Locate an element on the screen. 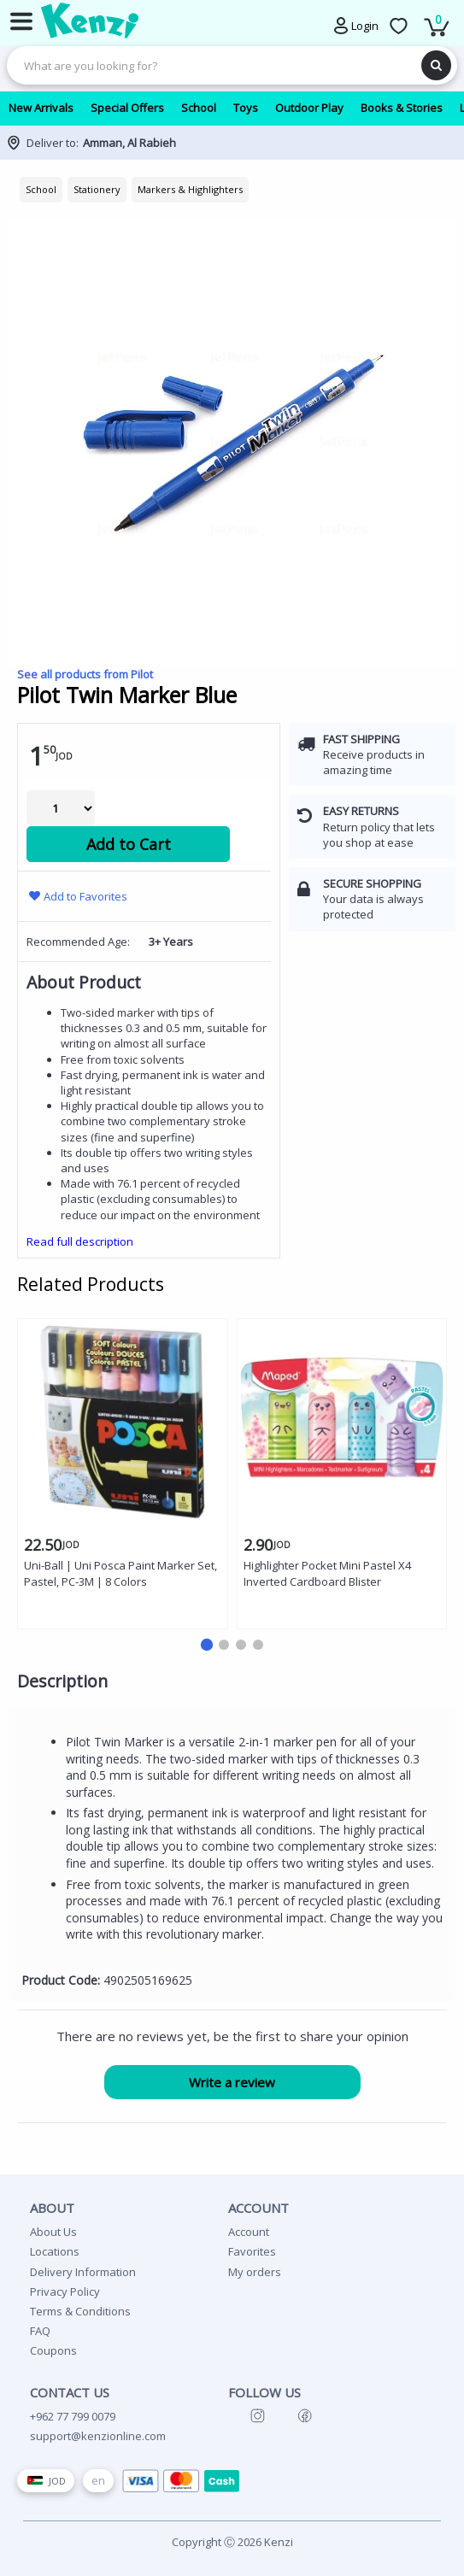 The width and height of the screenshot is (464, 2576). Uni-Ball | Uni Posca Paint Marker Set, Pastel, PC-3M | 8 Colors is located at coordinates (120, 1573).